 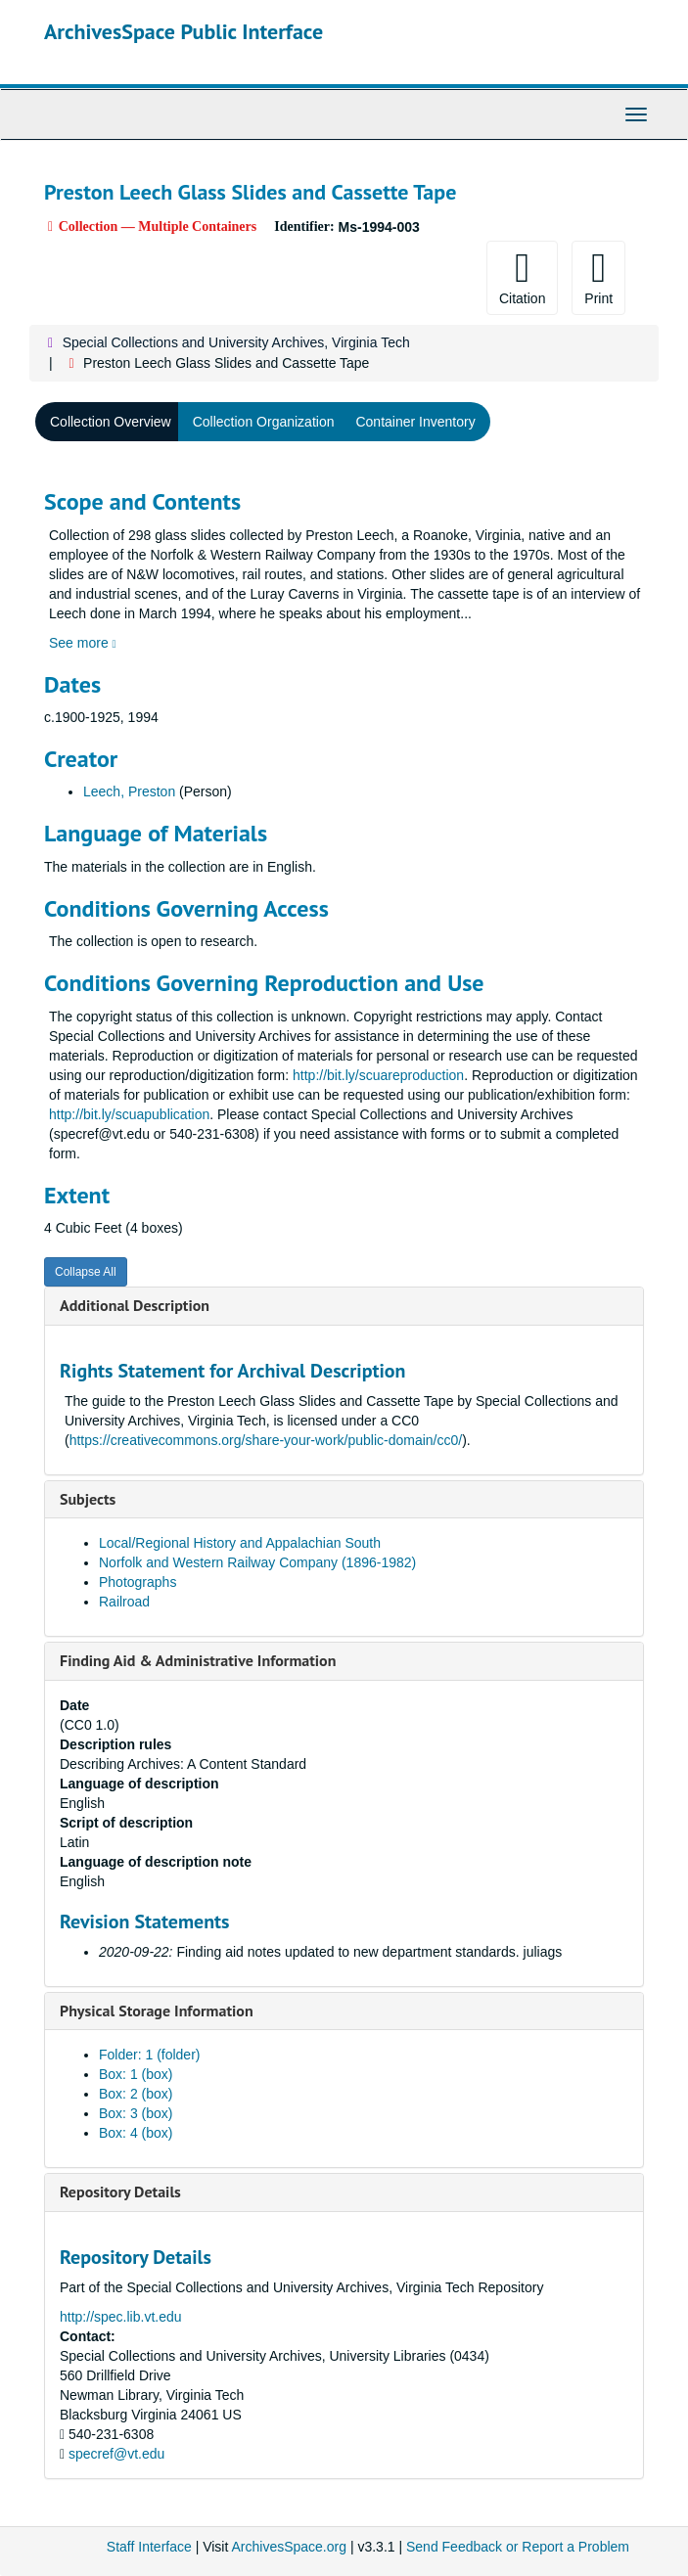 I want to click on Box: 1 (box), so click(x=135, y=2074).